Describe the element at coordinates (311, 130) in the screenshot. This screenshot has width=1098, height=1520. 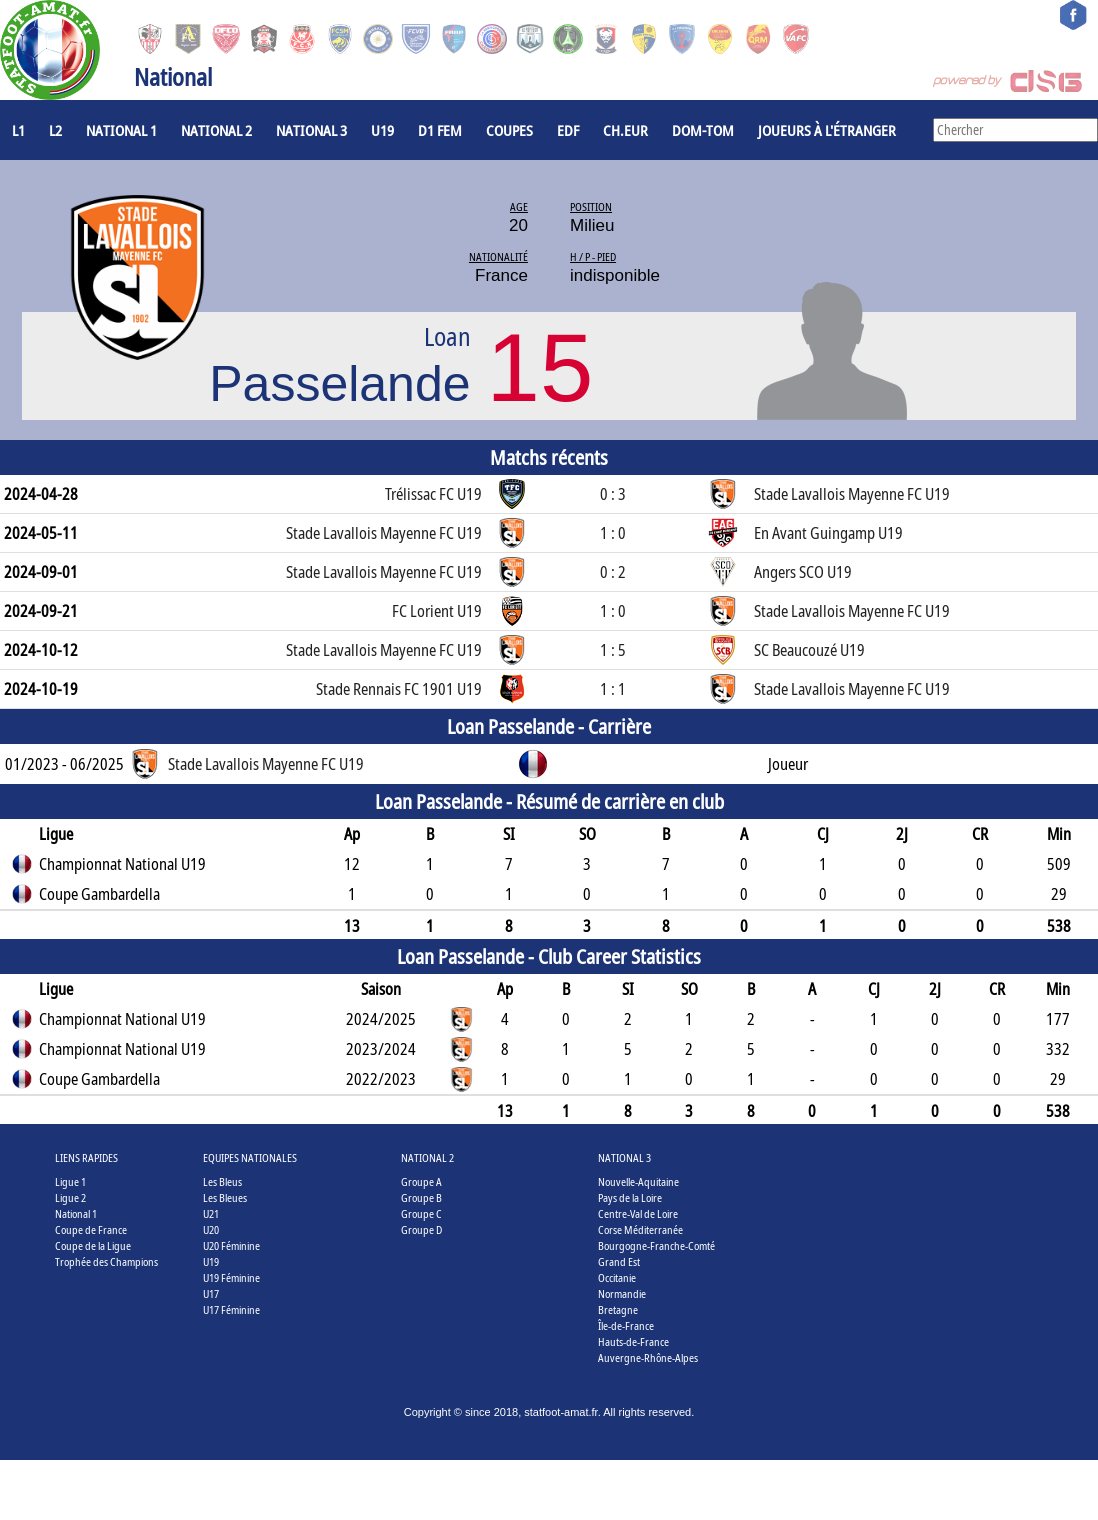
I see `National 3` at that location.